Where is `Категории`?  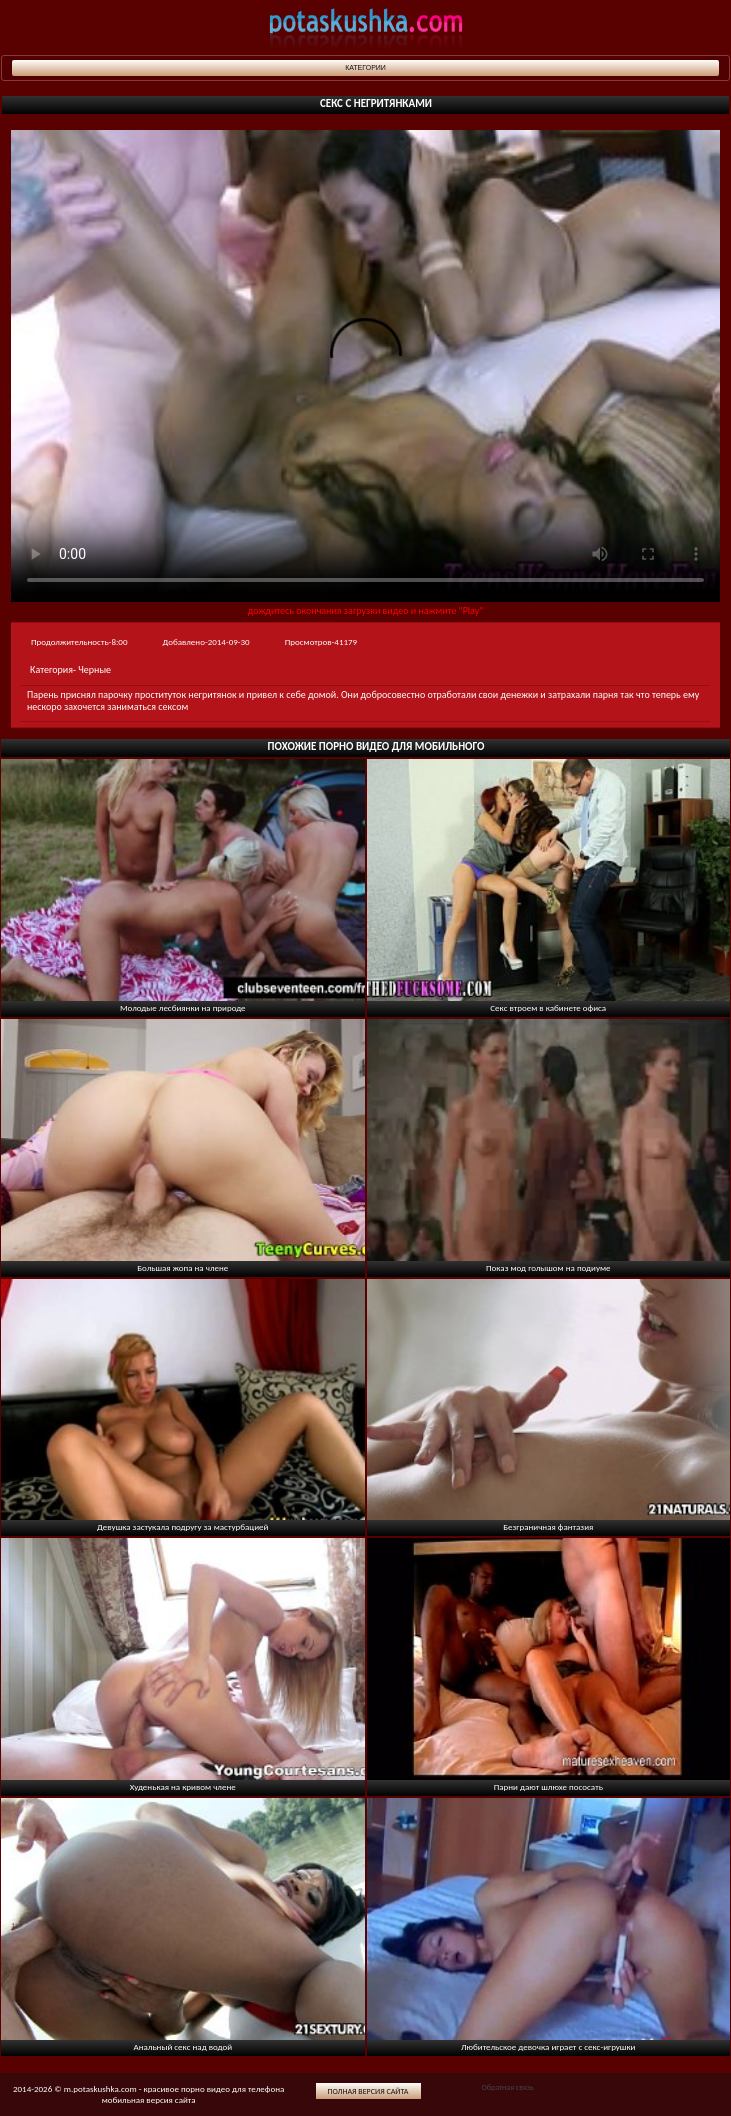
Категории is located at coordinates (365, 67).